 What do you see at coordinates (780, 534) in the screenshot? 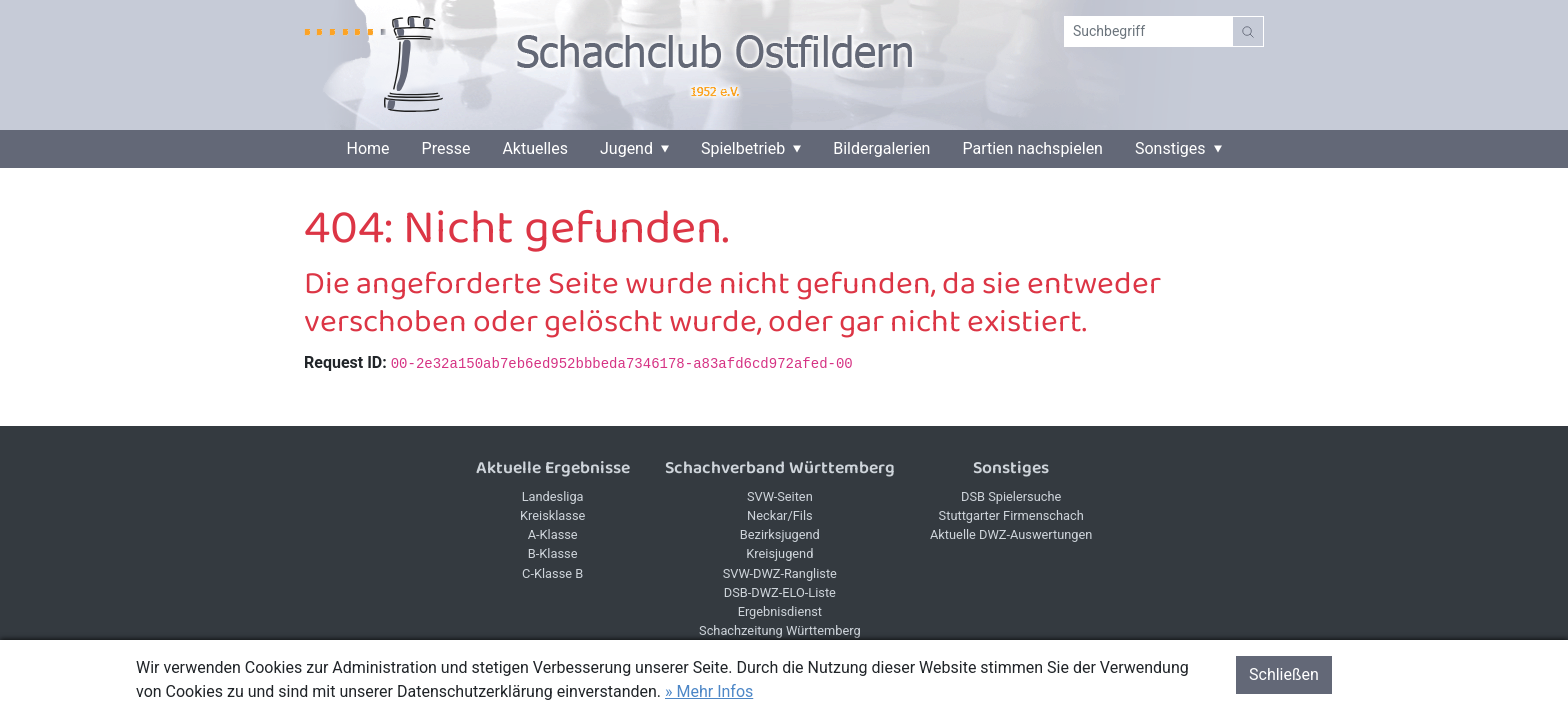
I see `Bezirksjugend` at bounding box center [780, 534].